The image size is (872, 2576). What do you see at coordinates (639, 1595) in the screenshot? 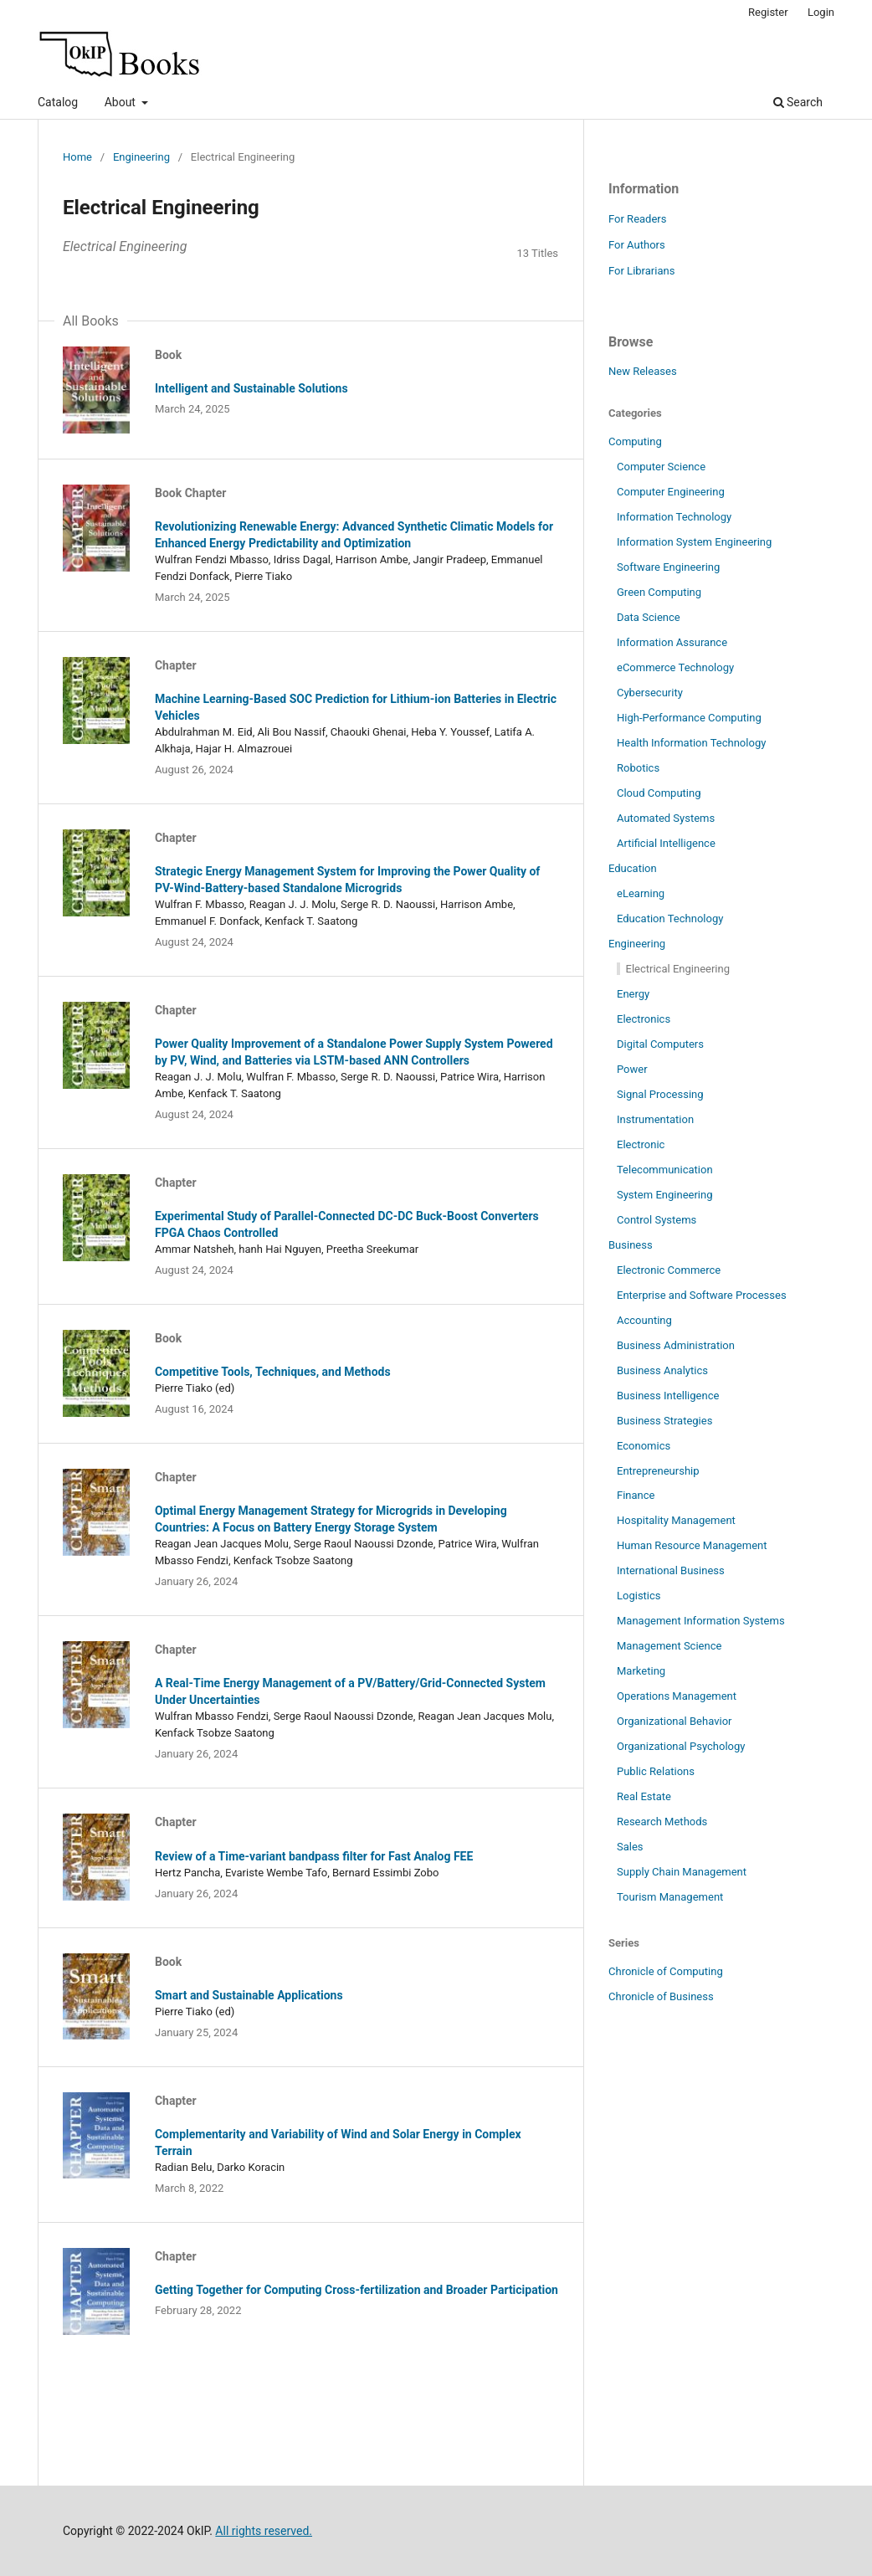
I see `Logistics` at bounding box center [639, 1595].